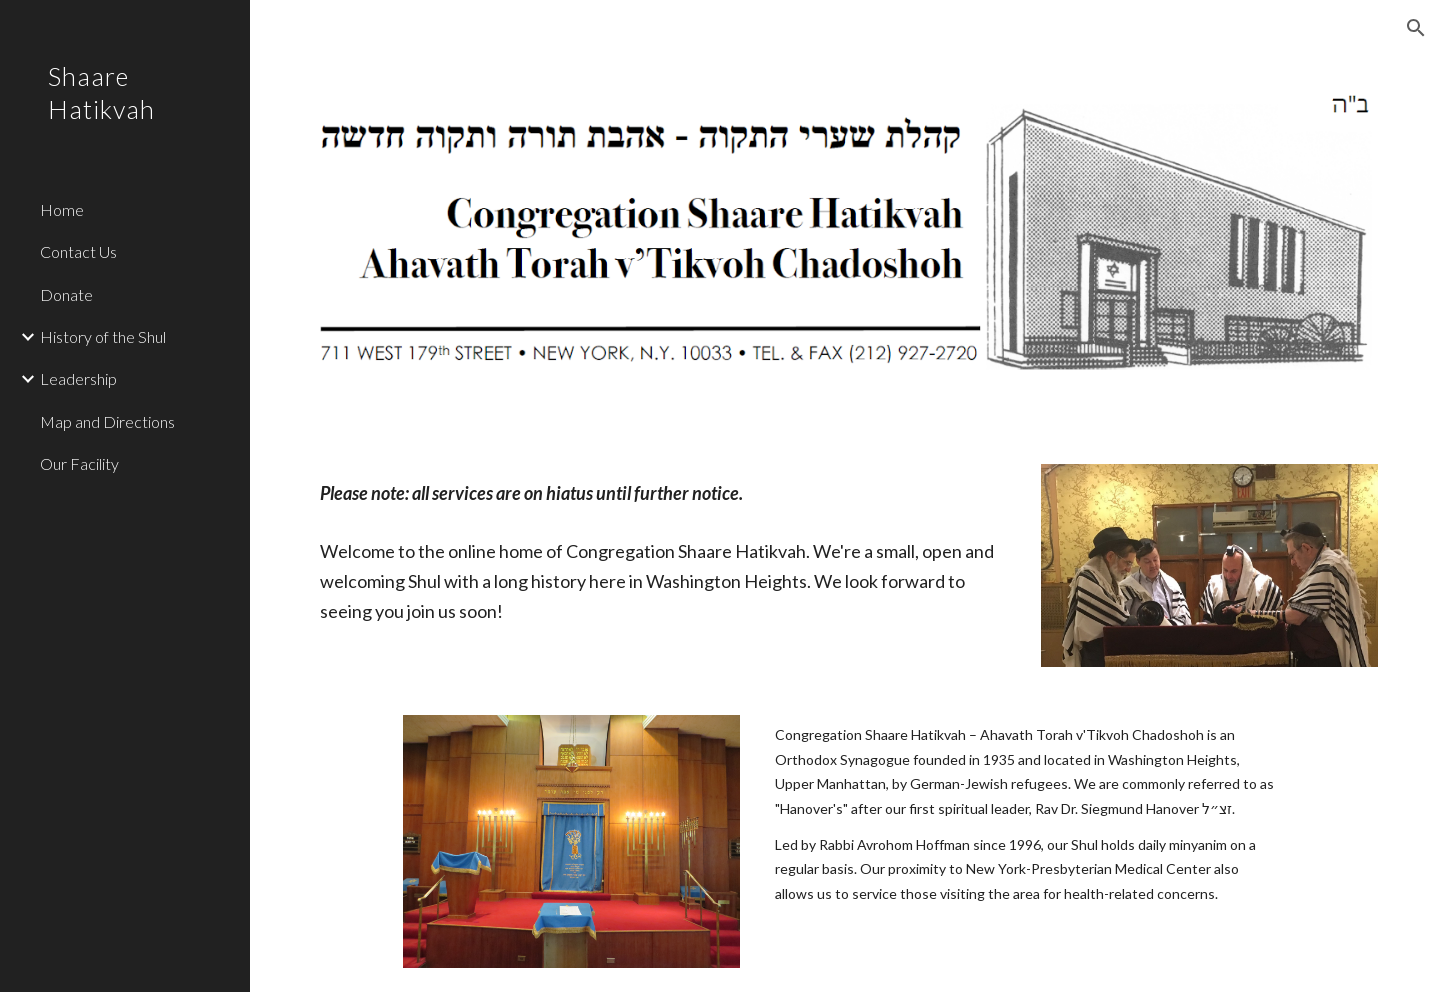 This screenshot has width=1440, height=992. Describe the element at coordinates (66, 294) in the screenshot. I see `Donate [link]` at that location.